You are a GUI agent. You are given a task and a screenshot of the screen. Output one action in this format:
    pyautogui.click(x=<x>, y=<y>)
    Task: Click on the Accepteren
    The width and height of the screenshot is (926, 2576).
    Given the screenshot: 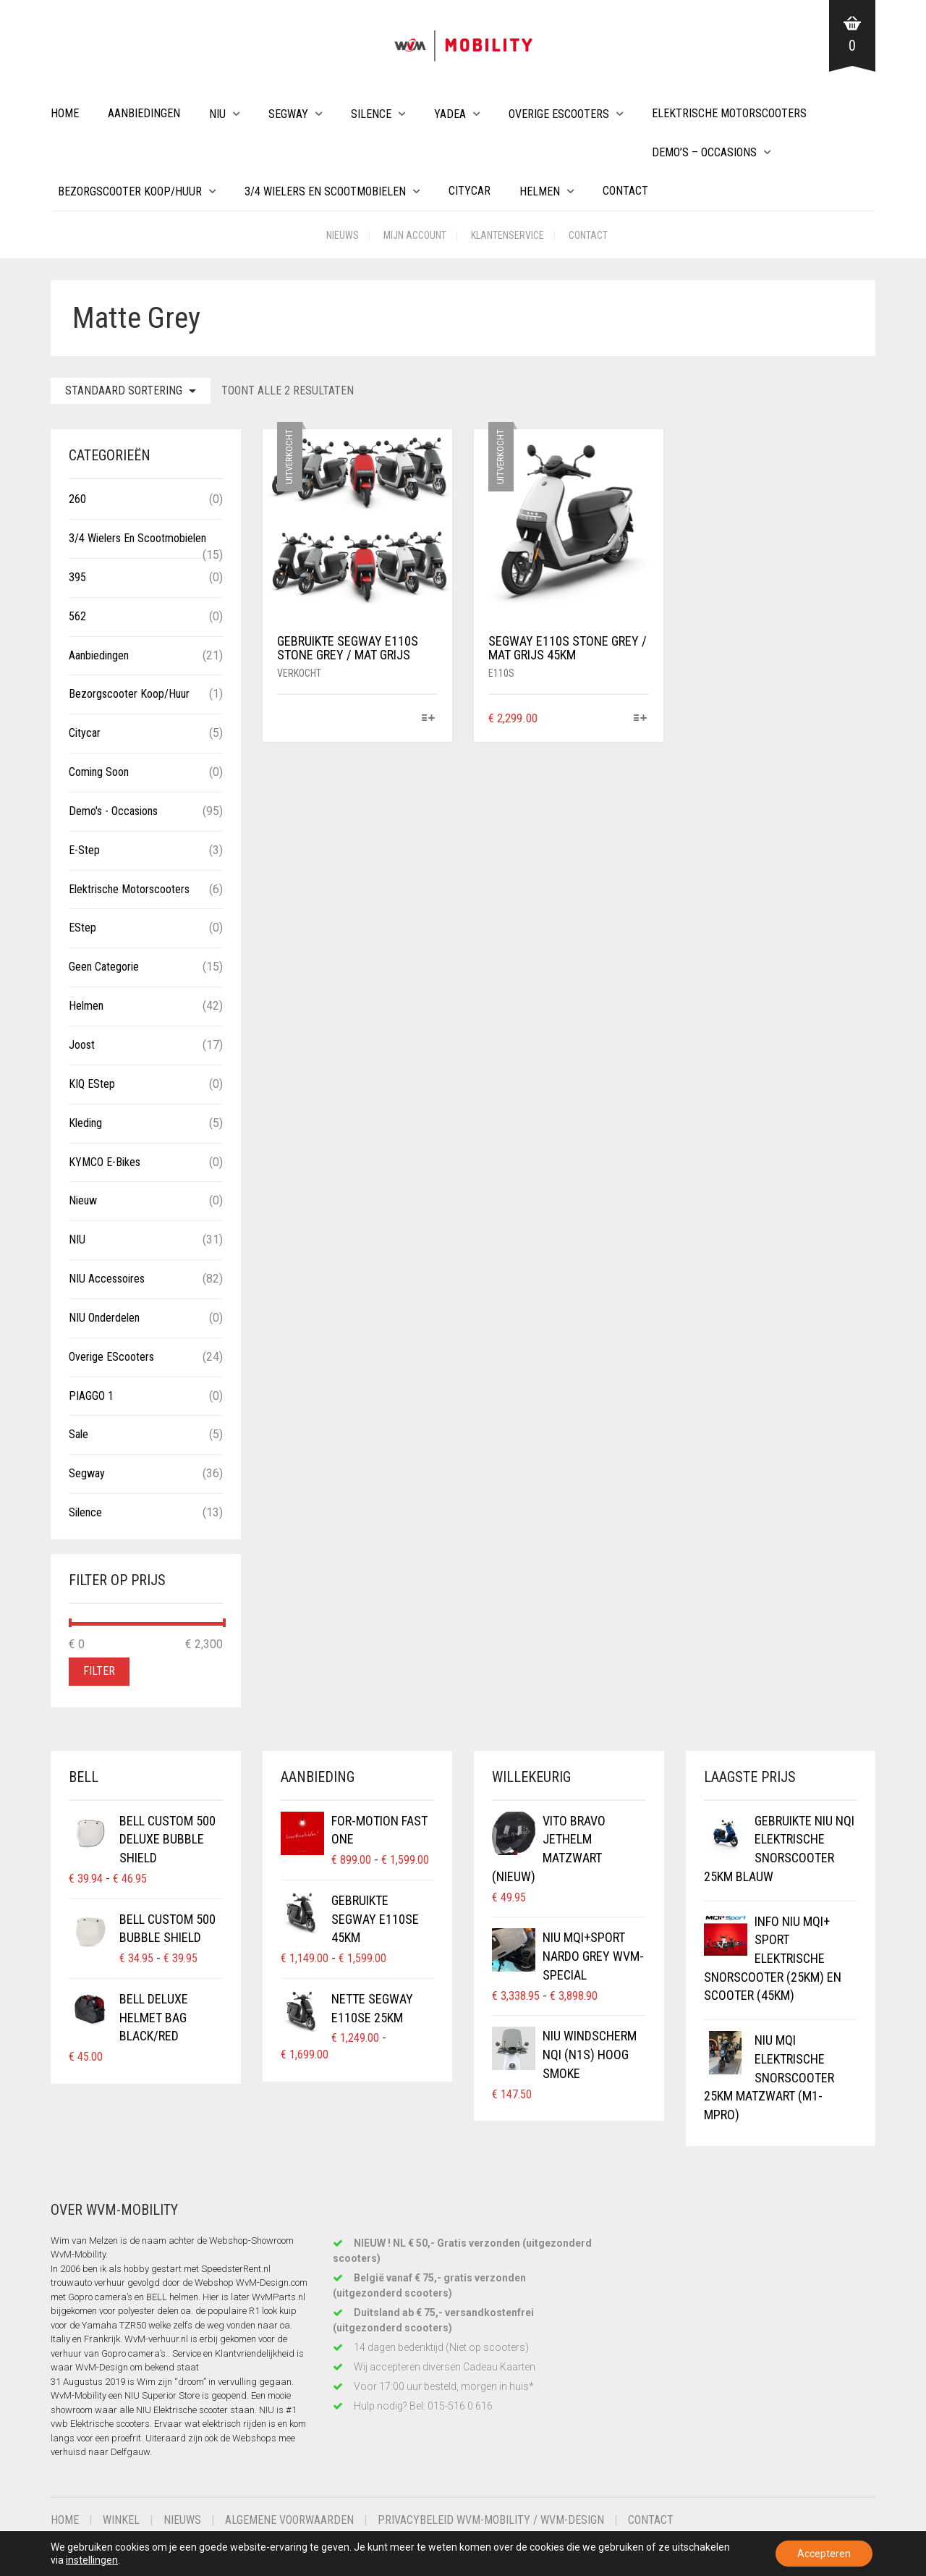 What is the action you would take?
    pyautogui.click(x=824, y=2553)
    